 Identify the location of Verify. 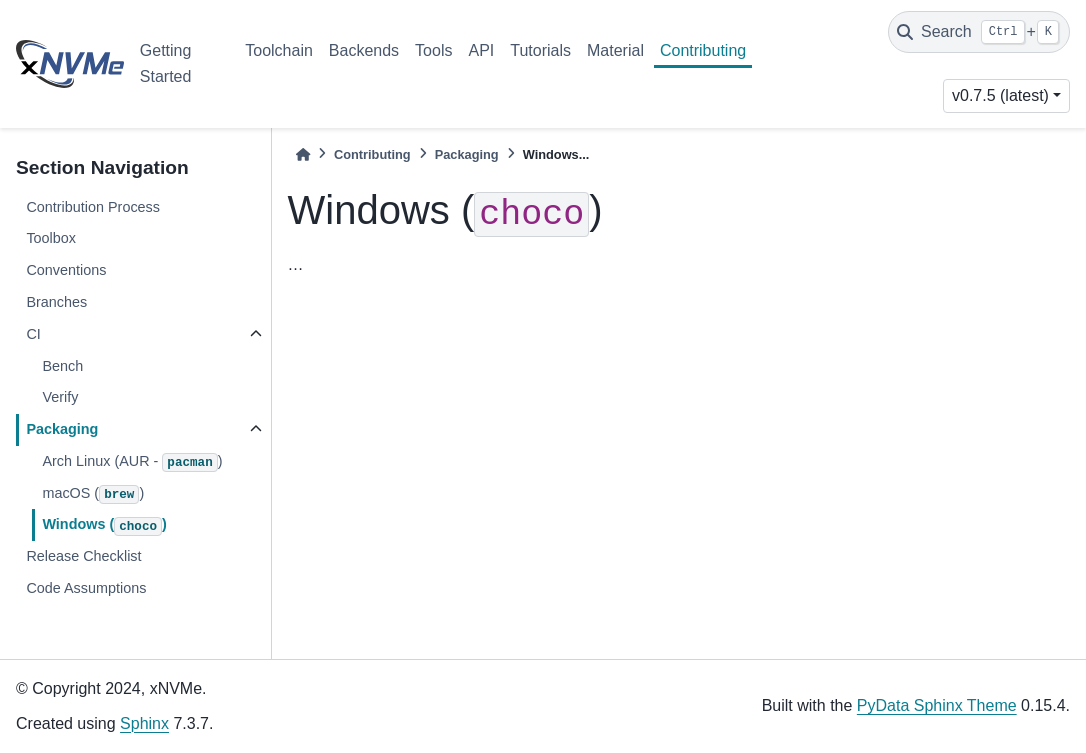
(60, 397).